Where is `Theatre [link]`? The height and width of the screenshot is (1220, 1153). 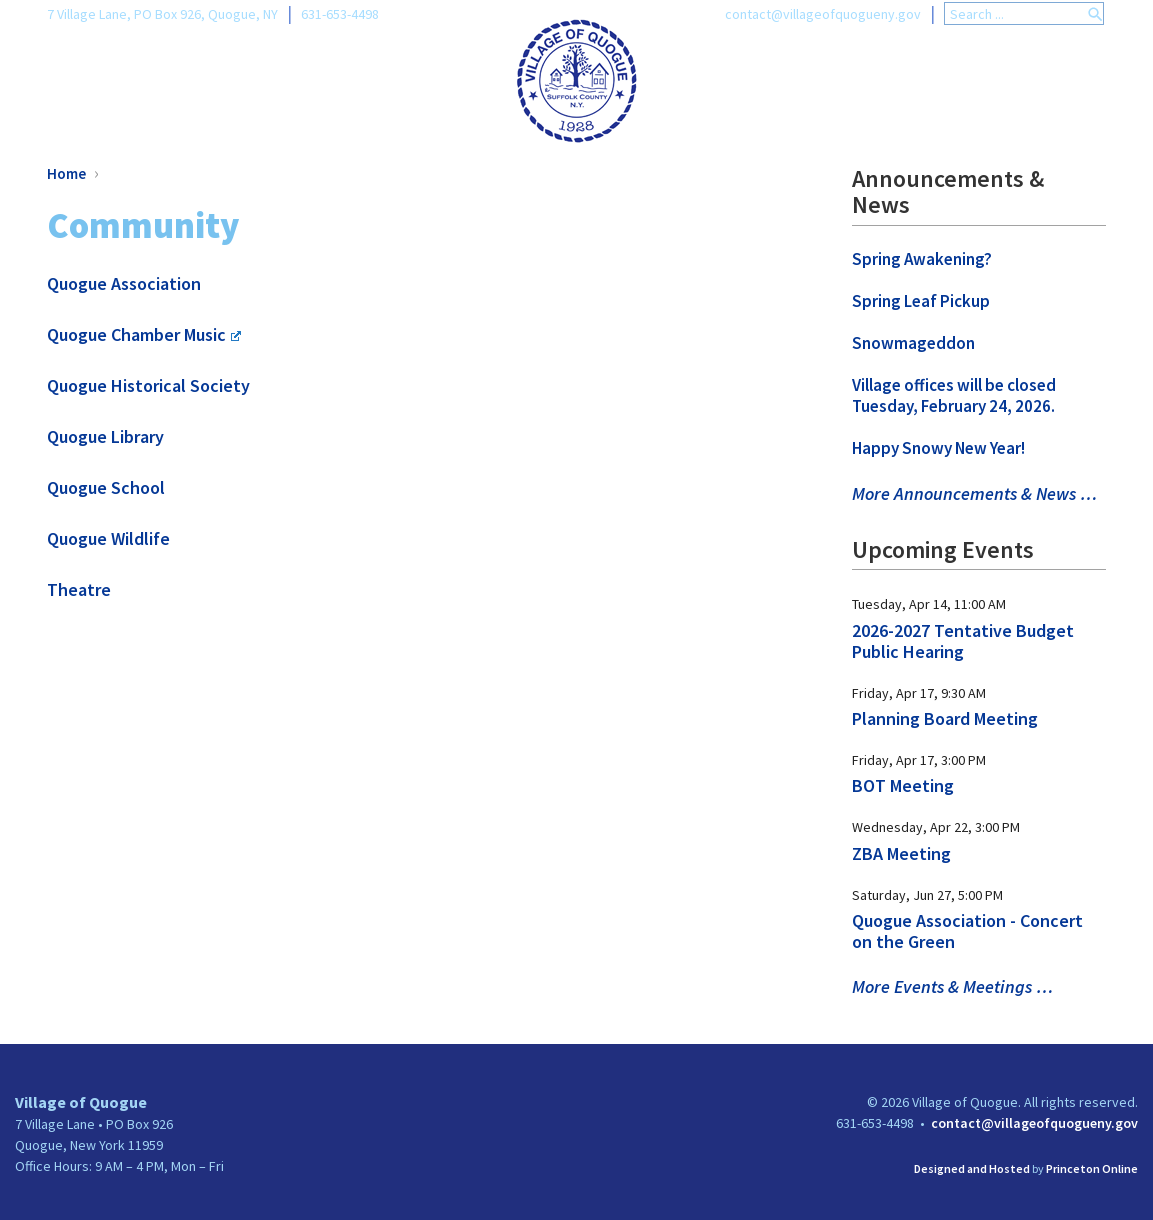
Theatre [link] is located at coordinates (79, 589).